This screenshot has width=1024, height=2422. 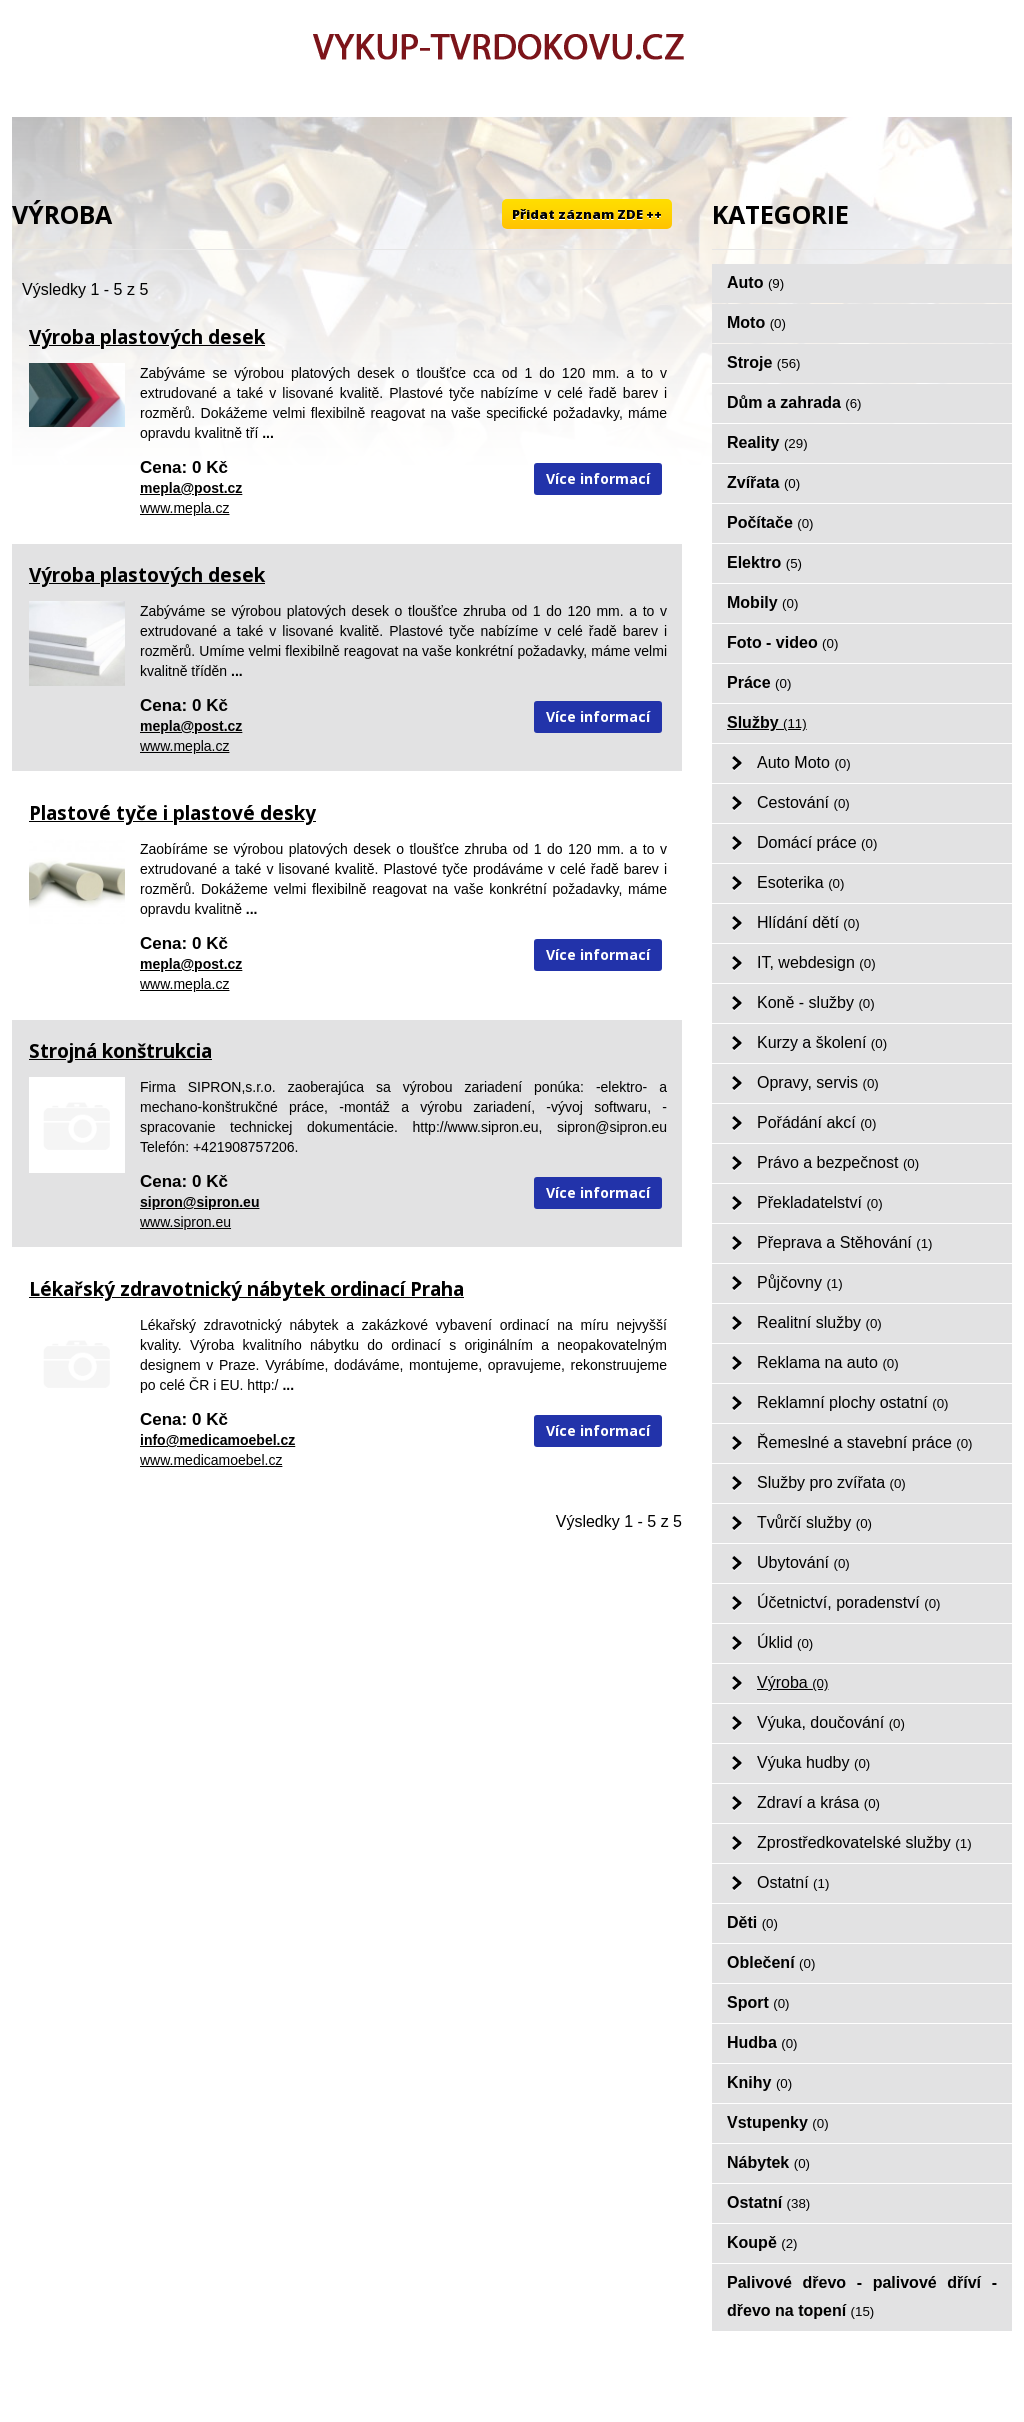 What do you see at coordinates (763, 482) in the screenshot?
I see `Zvířata` at bounding box center [763, 482].